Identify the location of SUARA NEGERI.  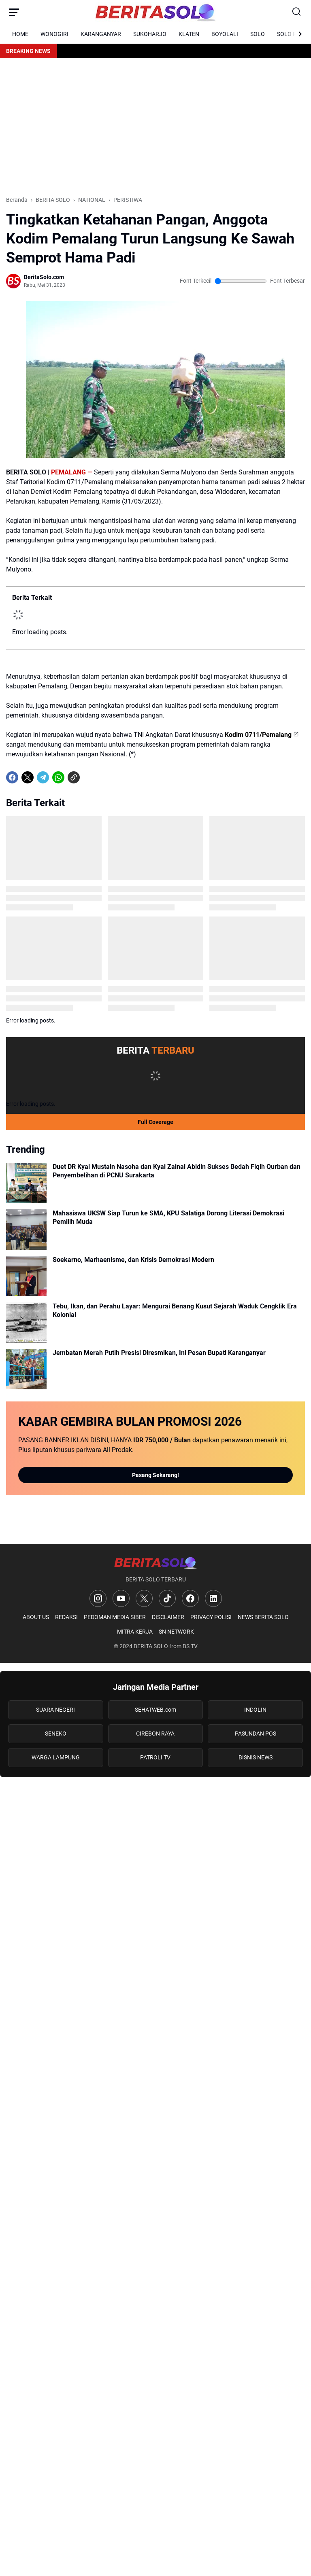
(55, 1709).